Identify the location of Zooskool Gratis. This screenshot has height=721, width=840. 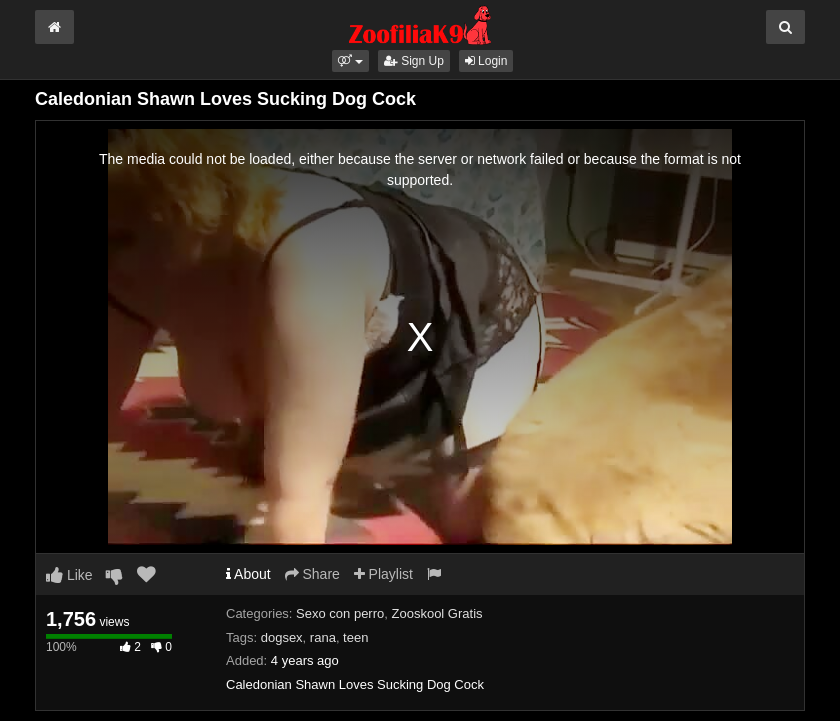
(437, 613).